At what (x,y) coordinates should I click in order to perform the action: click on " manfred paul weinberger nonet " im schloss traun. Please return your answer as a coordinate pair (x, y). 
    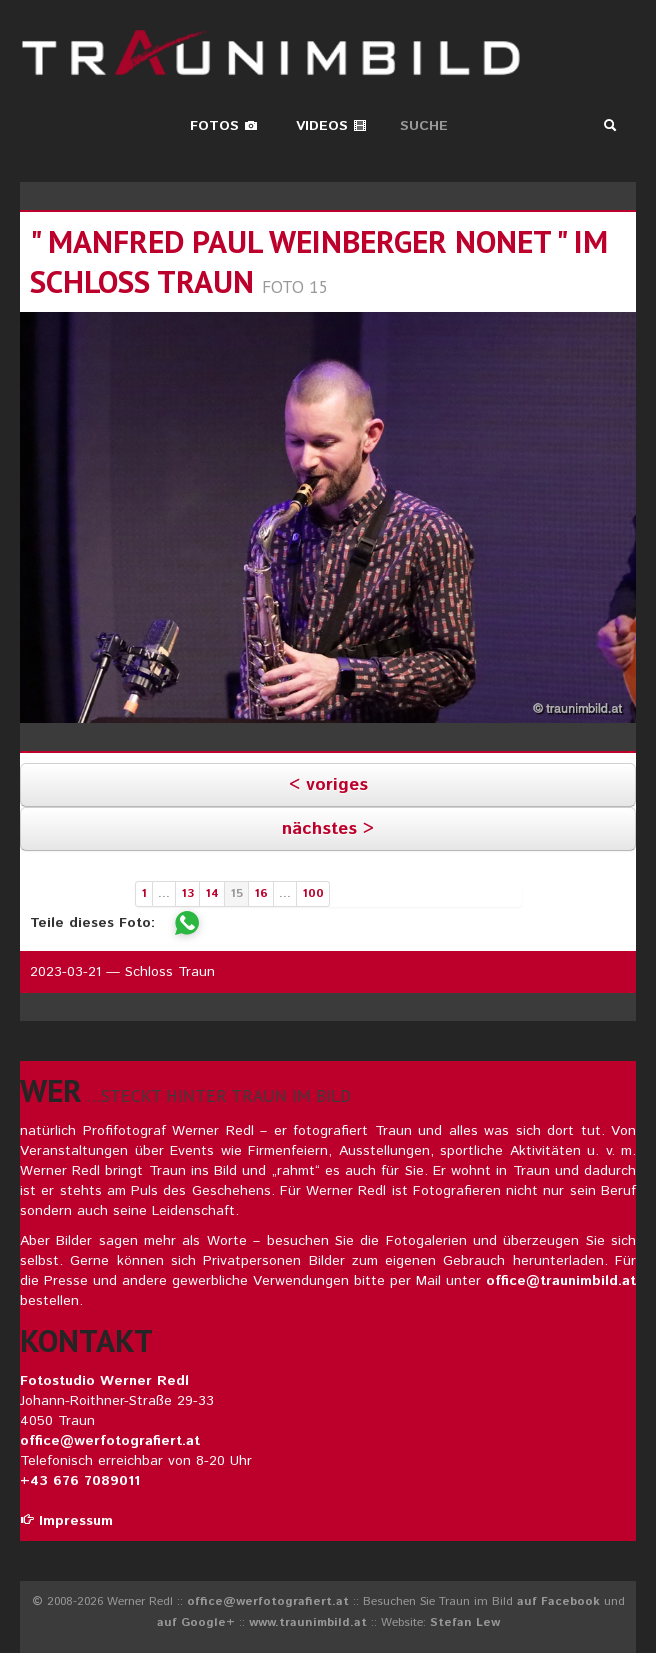
    Looking at the image, I should click on (319, 261).